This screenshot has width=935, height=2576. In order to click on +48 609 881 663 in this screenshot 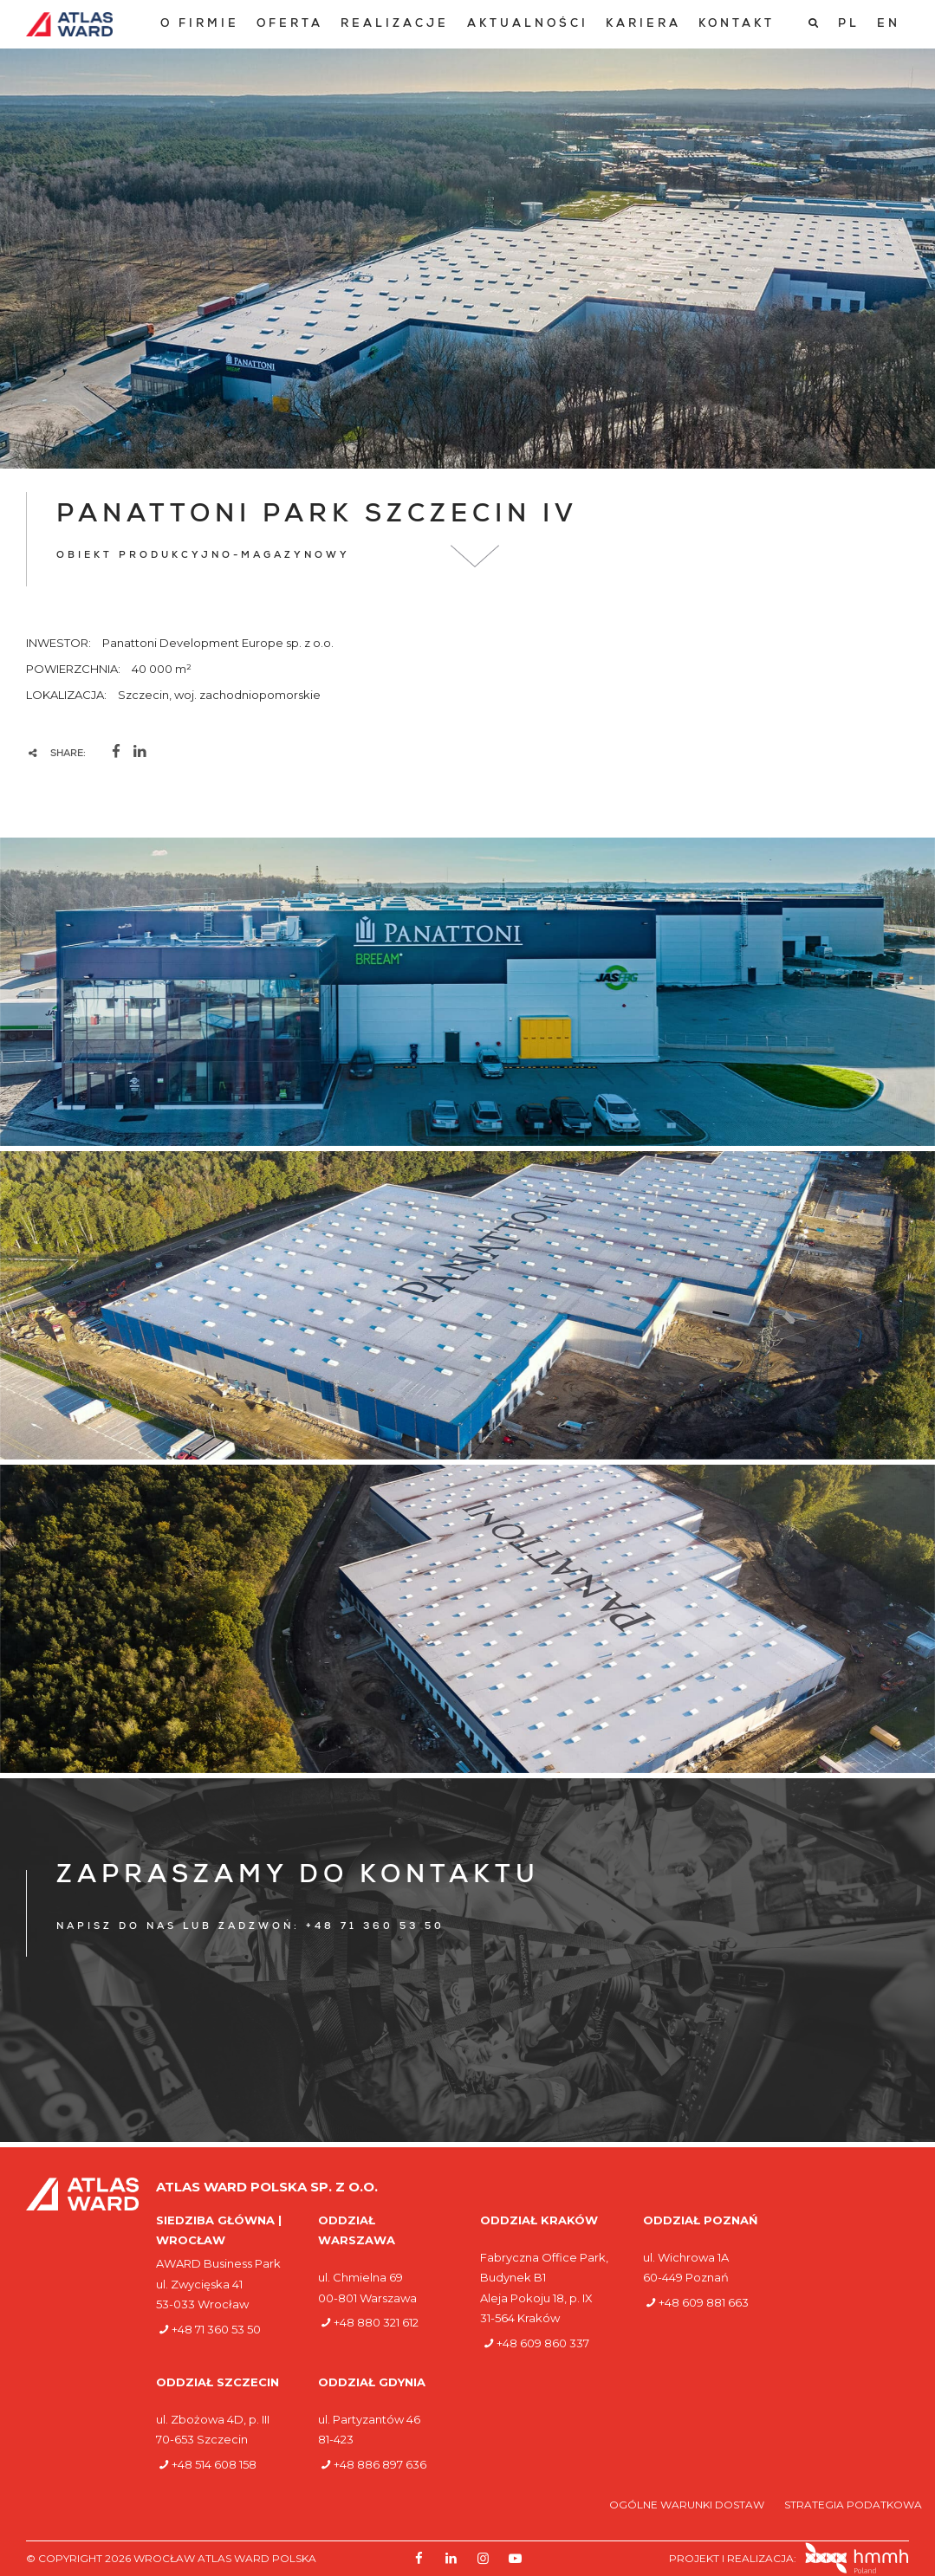, I will do `click(704, 2302)`.